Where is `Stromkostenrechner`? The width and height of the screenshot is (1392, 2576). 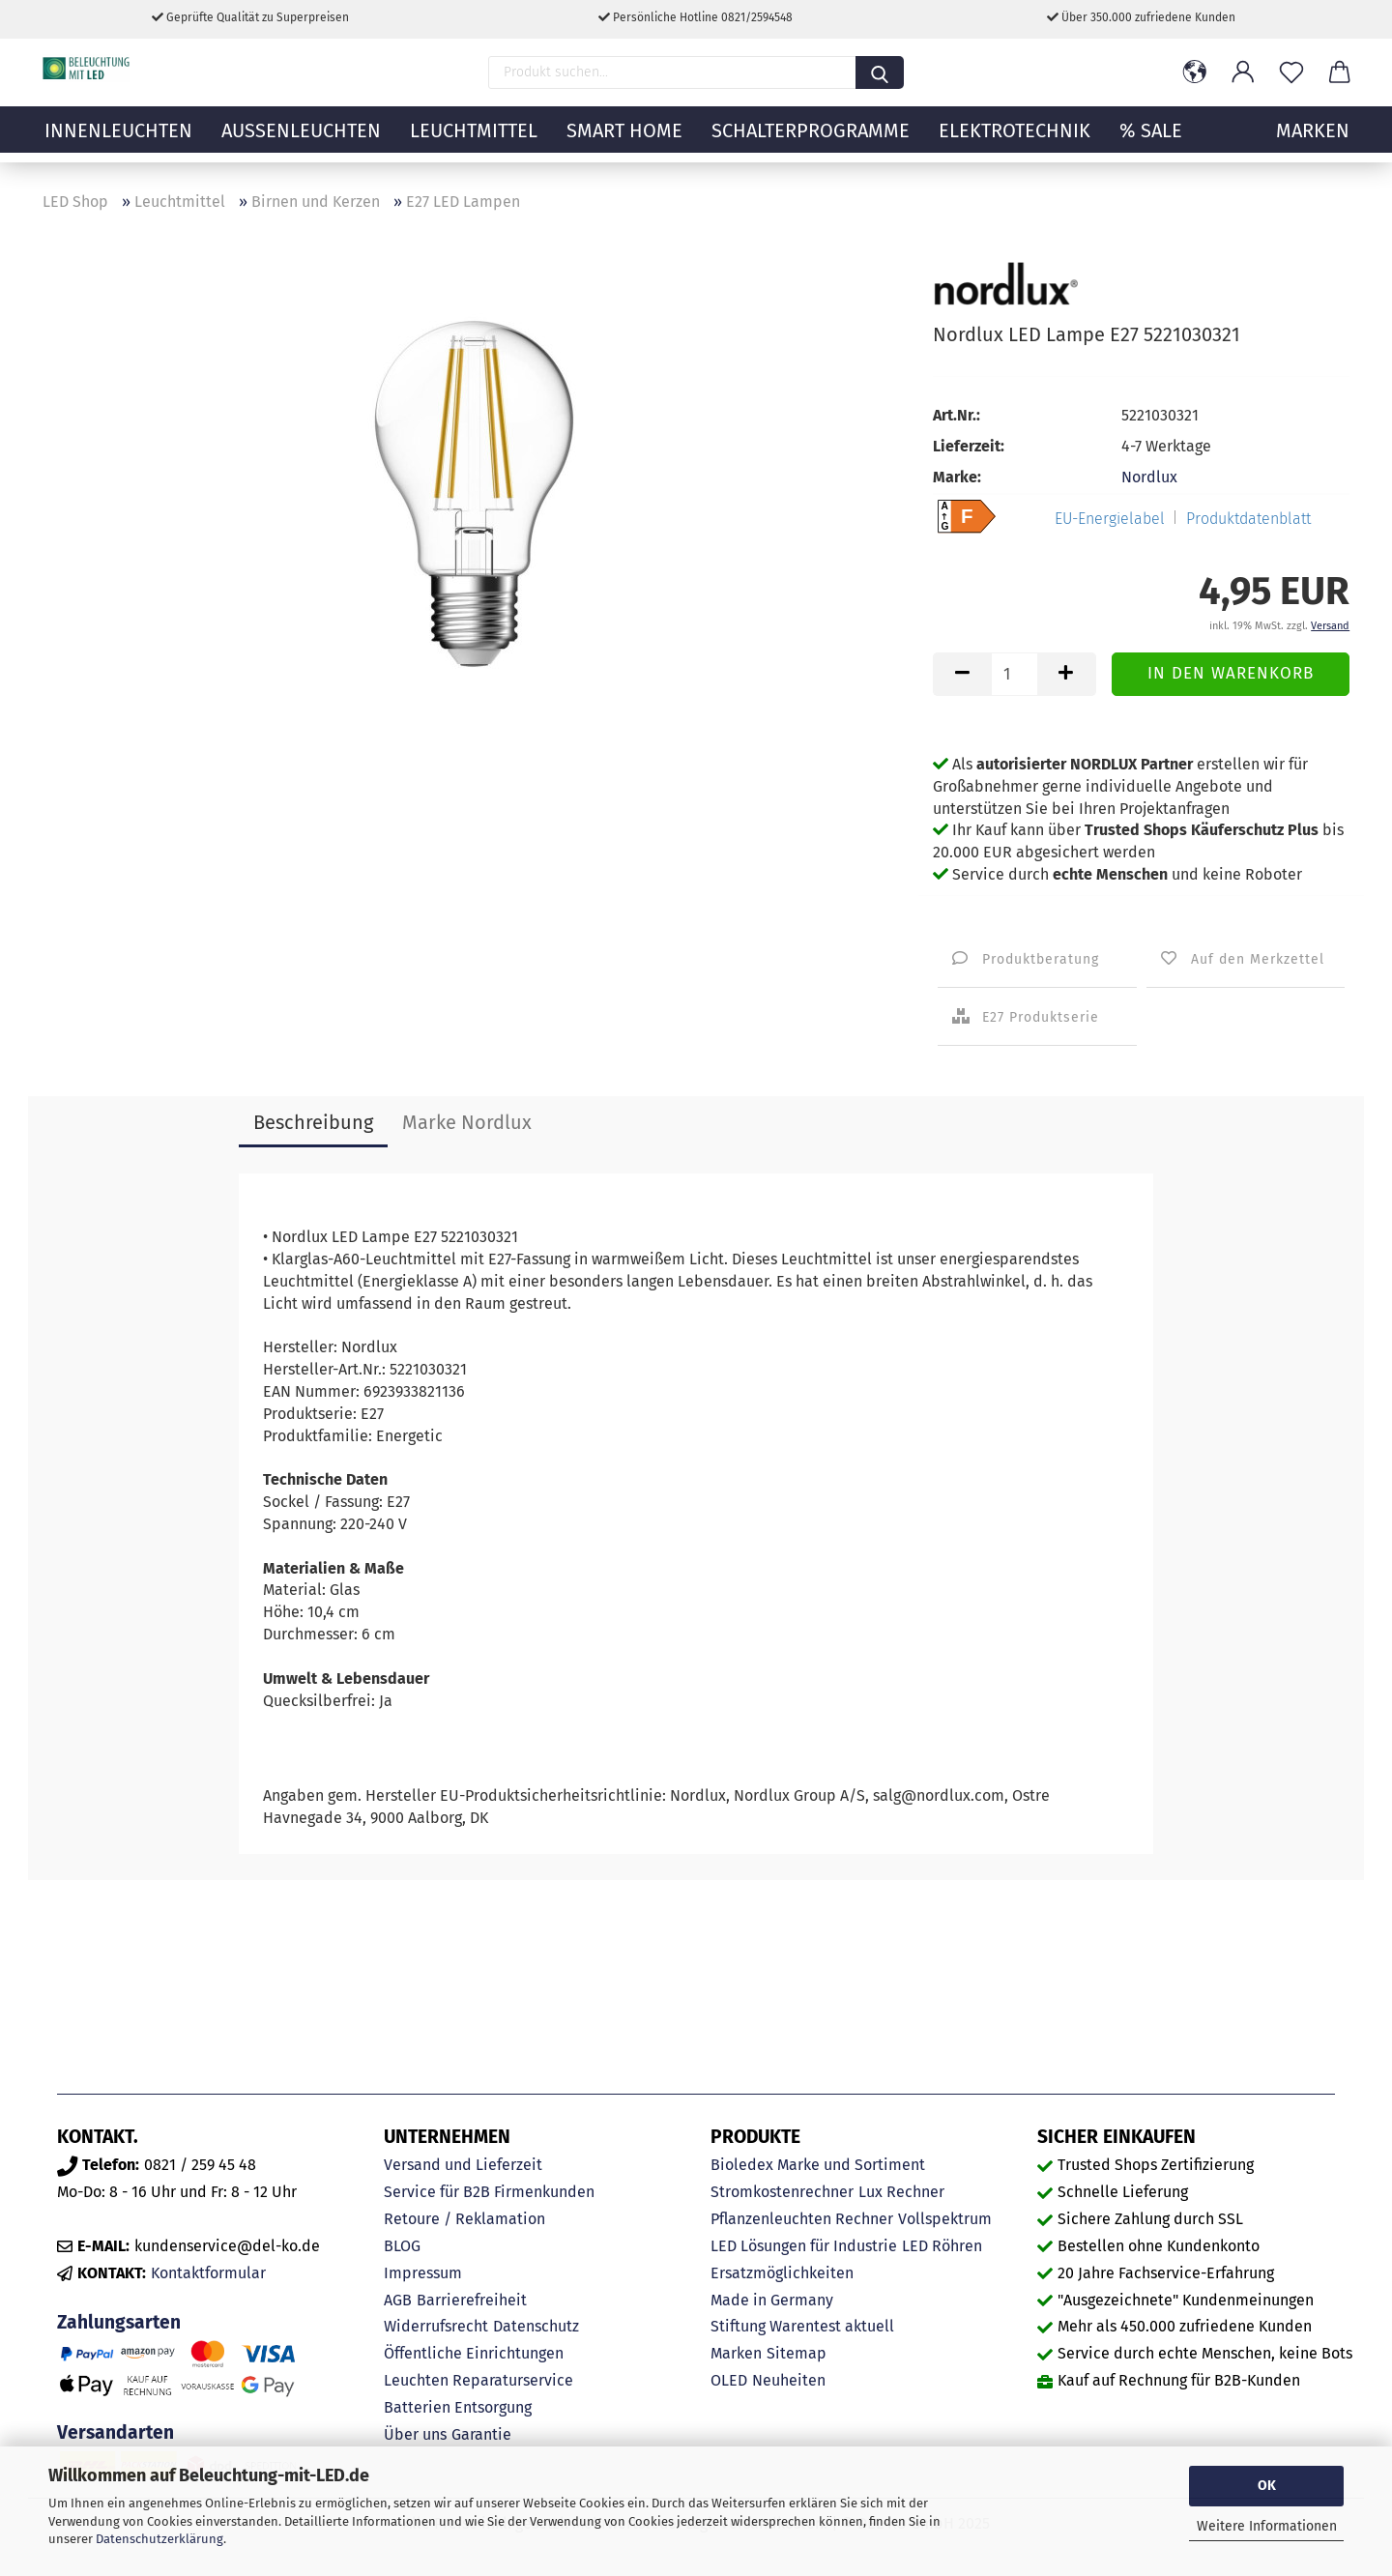 Stromkostenrechner is located at coordinates (782, 2192).